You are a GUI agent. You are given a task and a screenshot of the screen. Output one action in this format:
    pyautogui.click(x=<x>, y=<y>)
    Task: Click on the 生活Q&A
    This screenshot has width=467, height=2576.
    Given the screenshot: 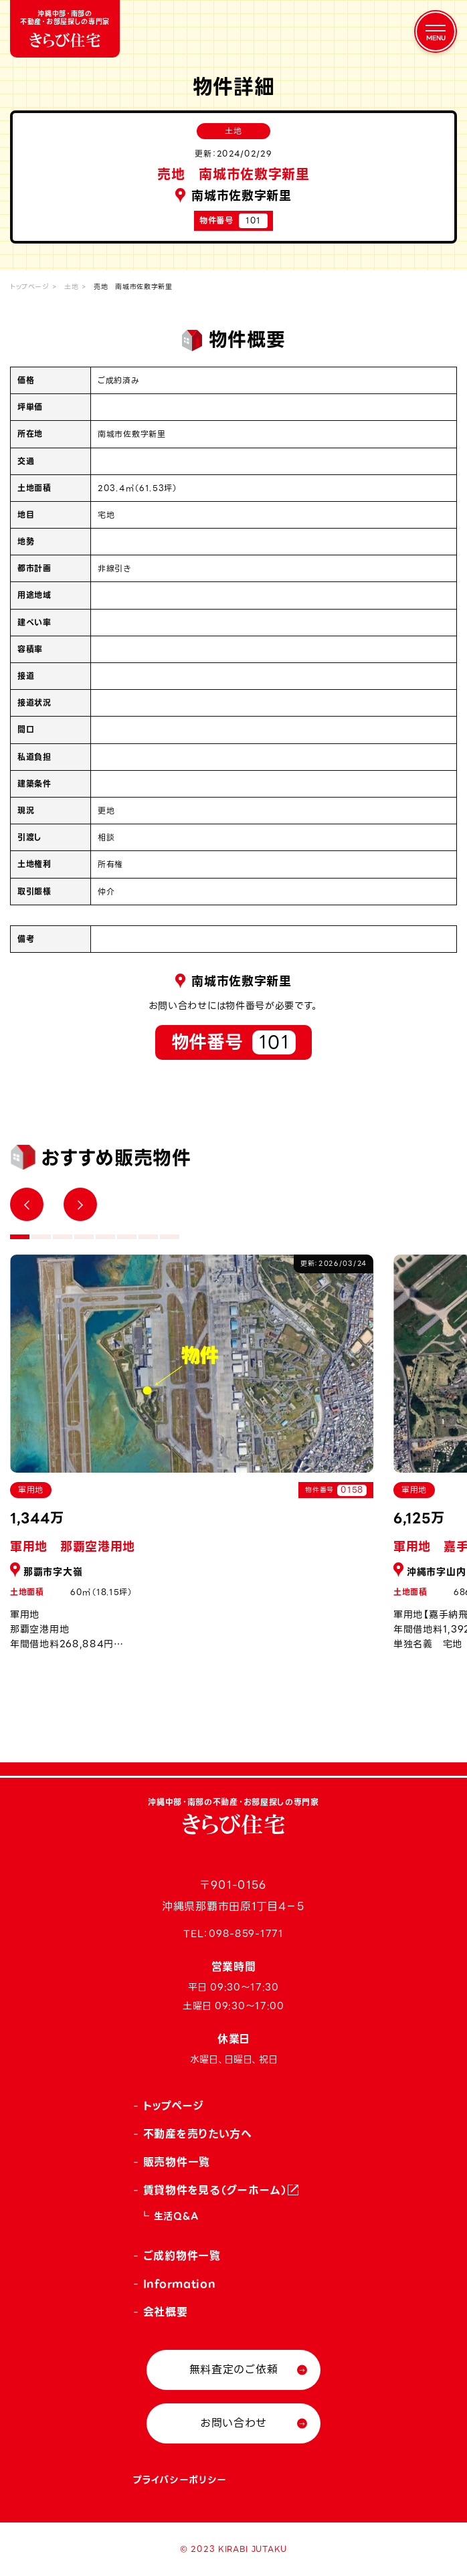 What is the action you would take?
    pyautogui.click(x=176, y=2216)
    